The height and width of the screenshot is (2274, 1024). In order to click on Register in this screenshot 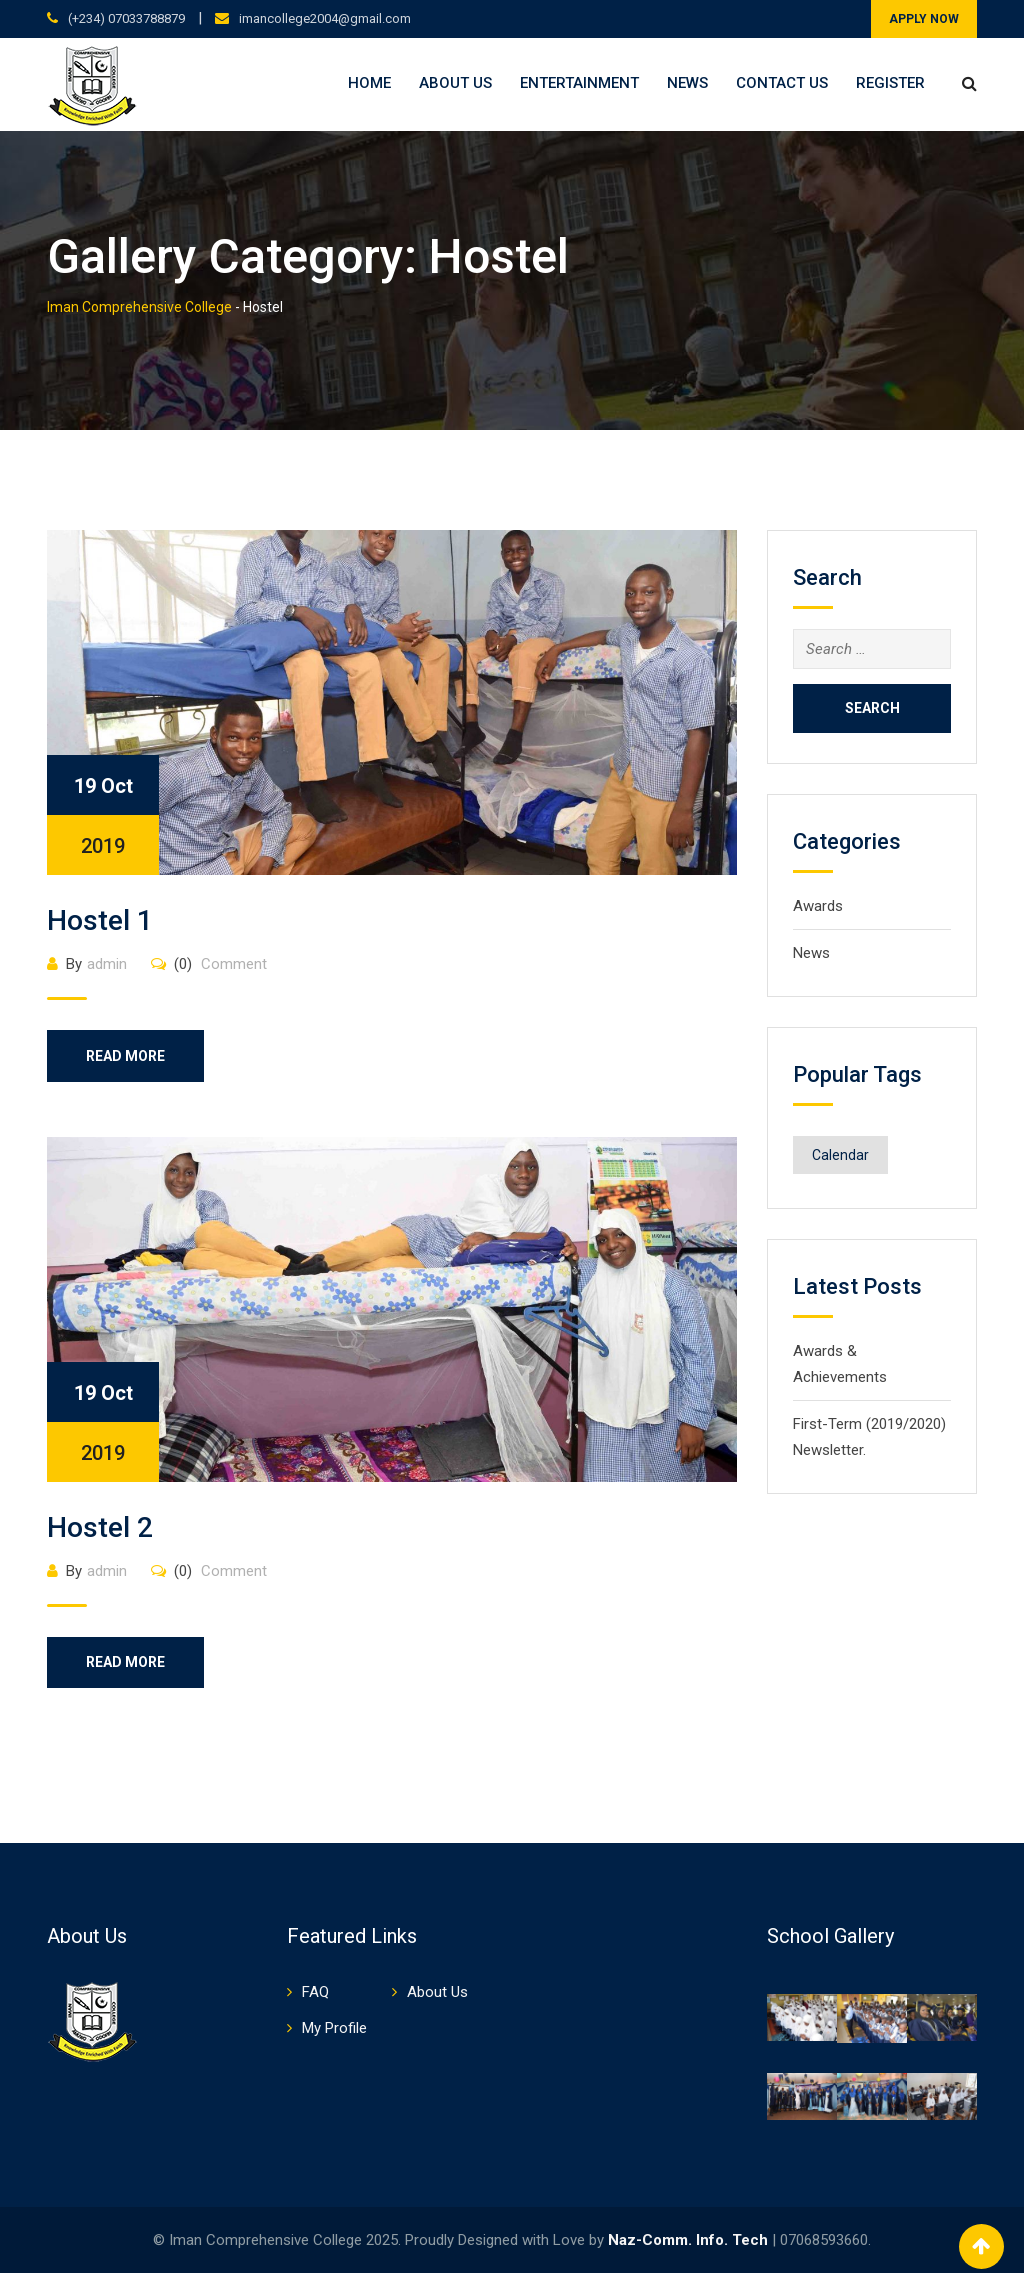, I will do `click(890, 83)`.